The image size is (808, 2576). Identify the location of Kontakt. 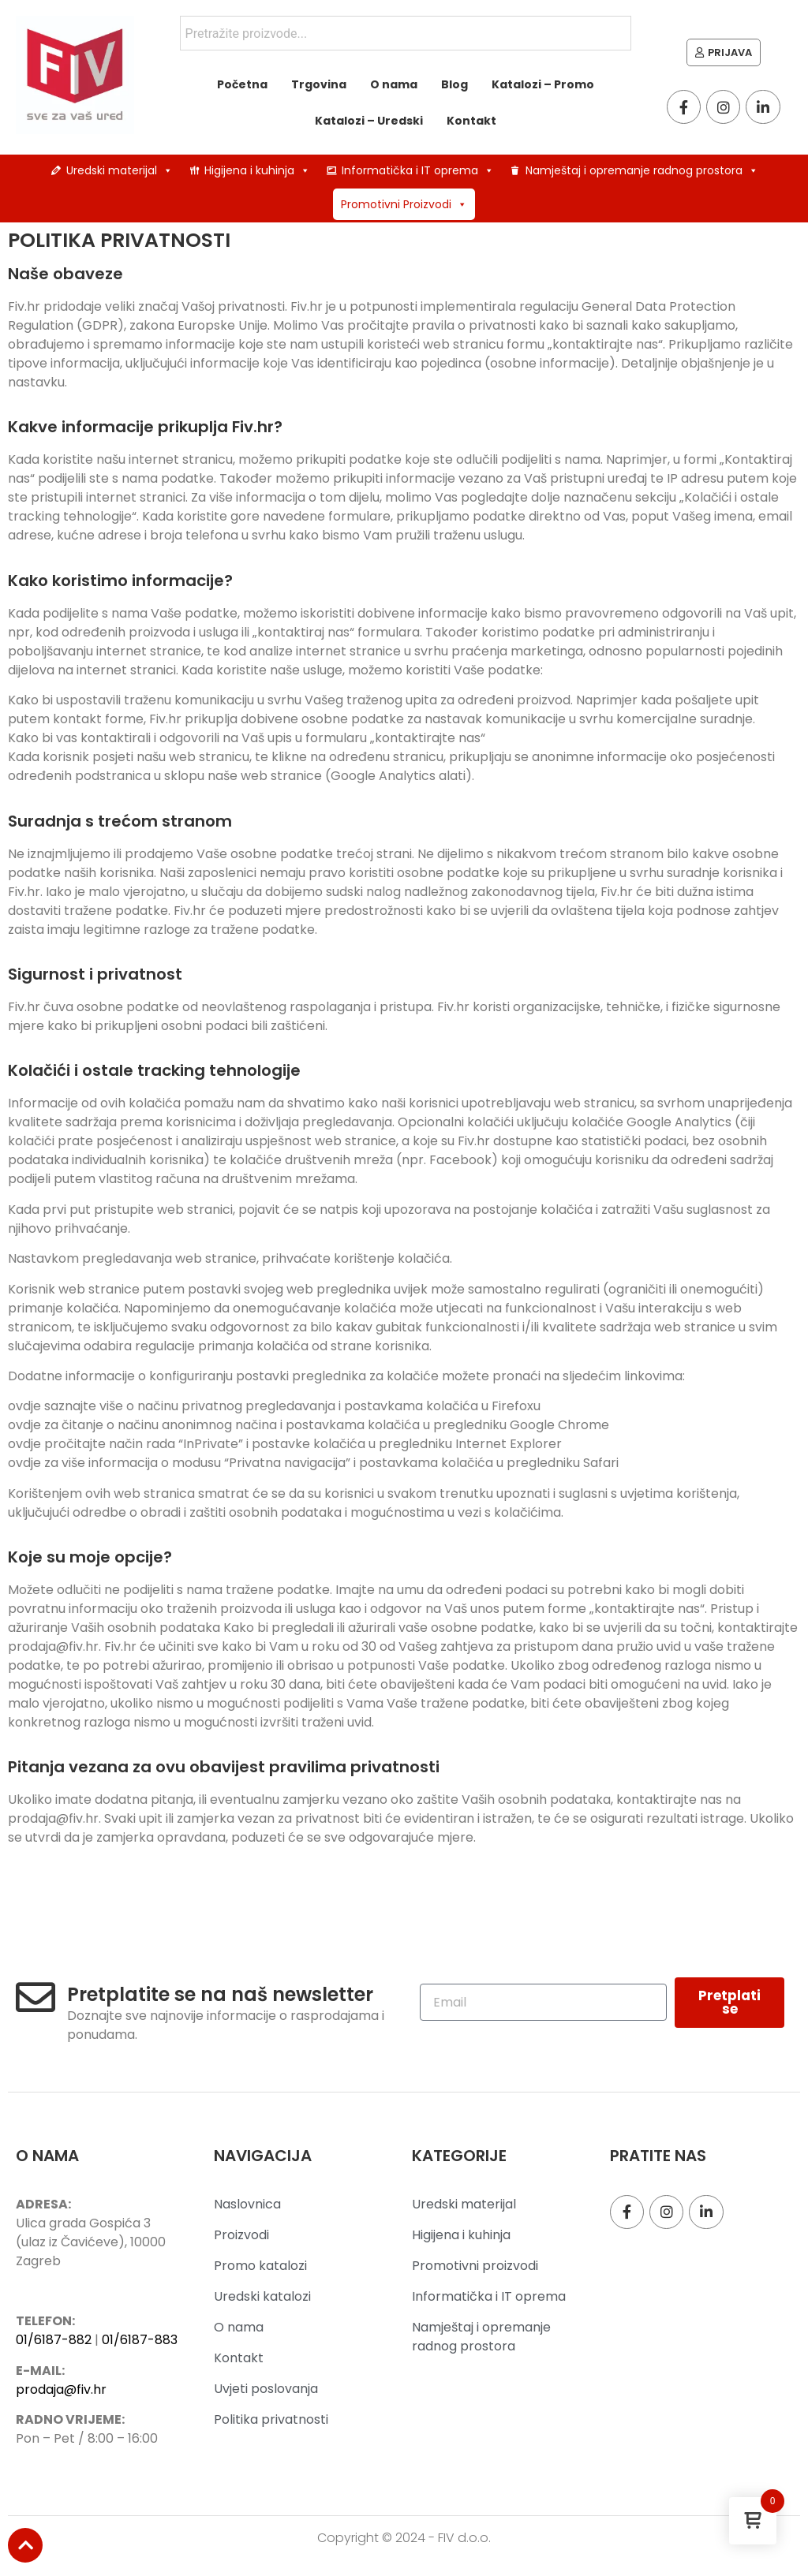
(471, 121).